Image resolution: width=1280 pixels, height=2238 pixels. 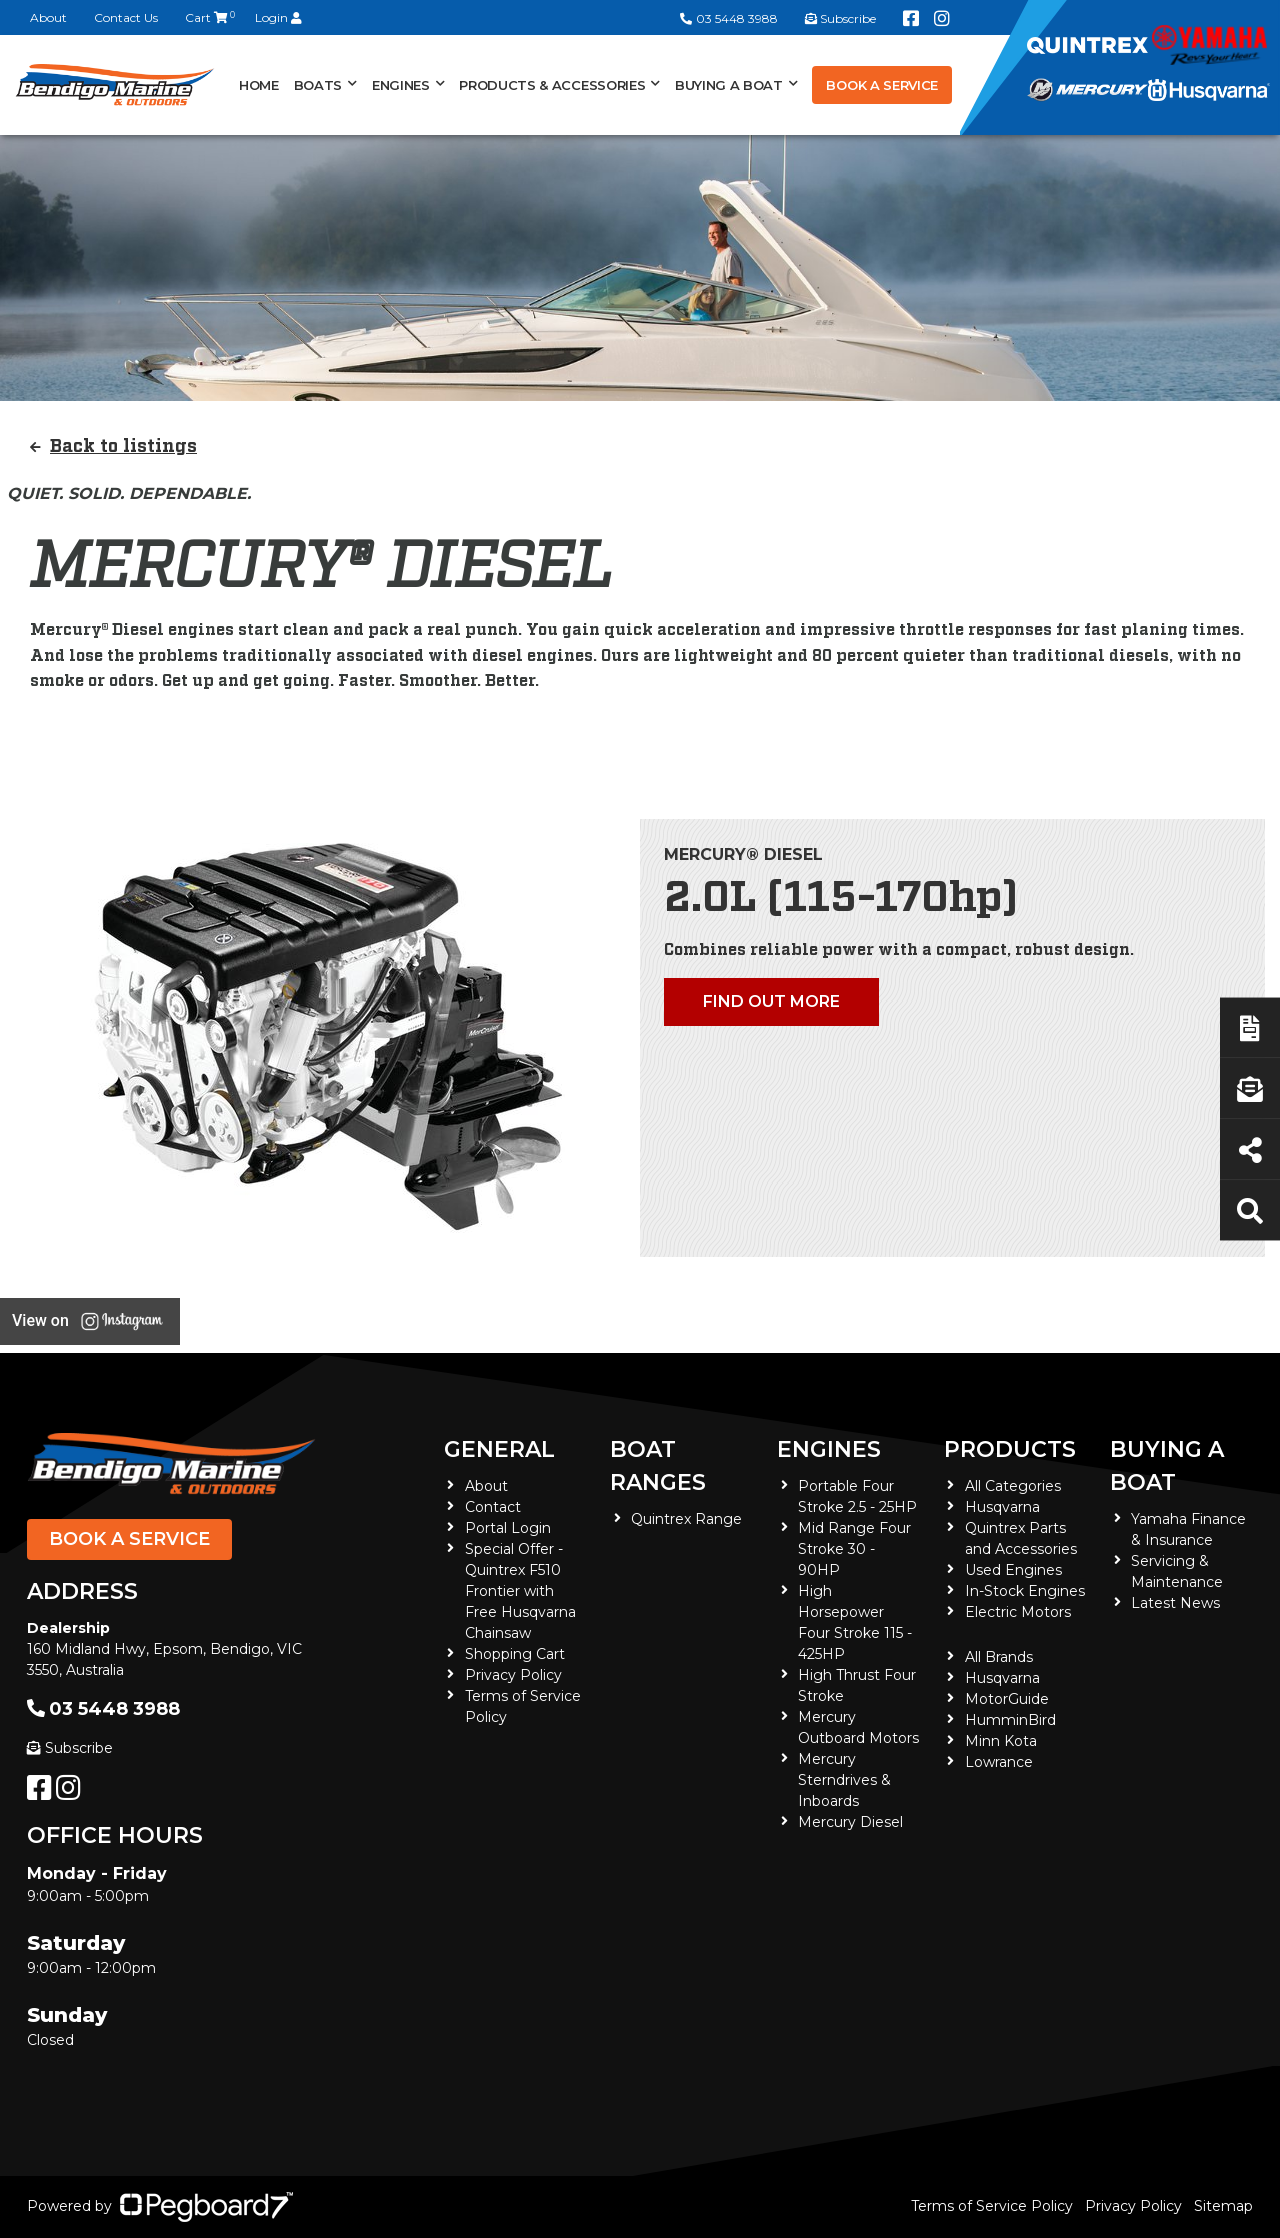 I want to click on About, so click(x=48, y=17).